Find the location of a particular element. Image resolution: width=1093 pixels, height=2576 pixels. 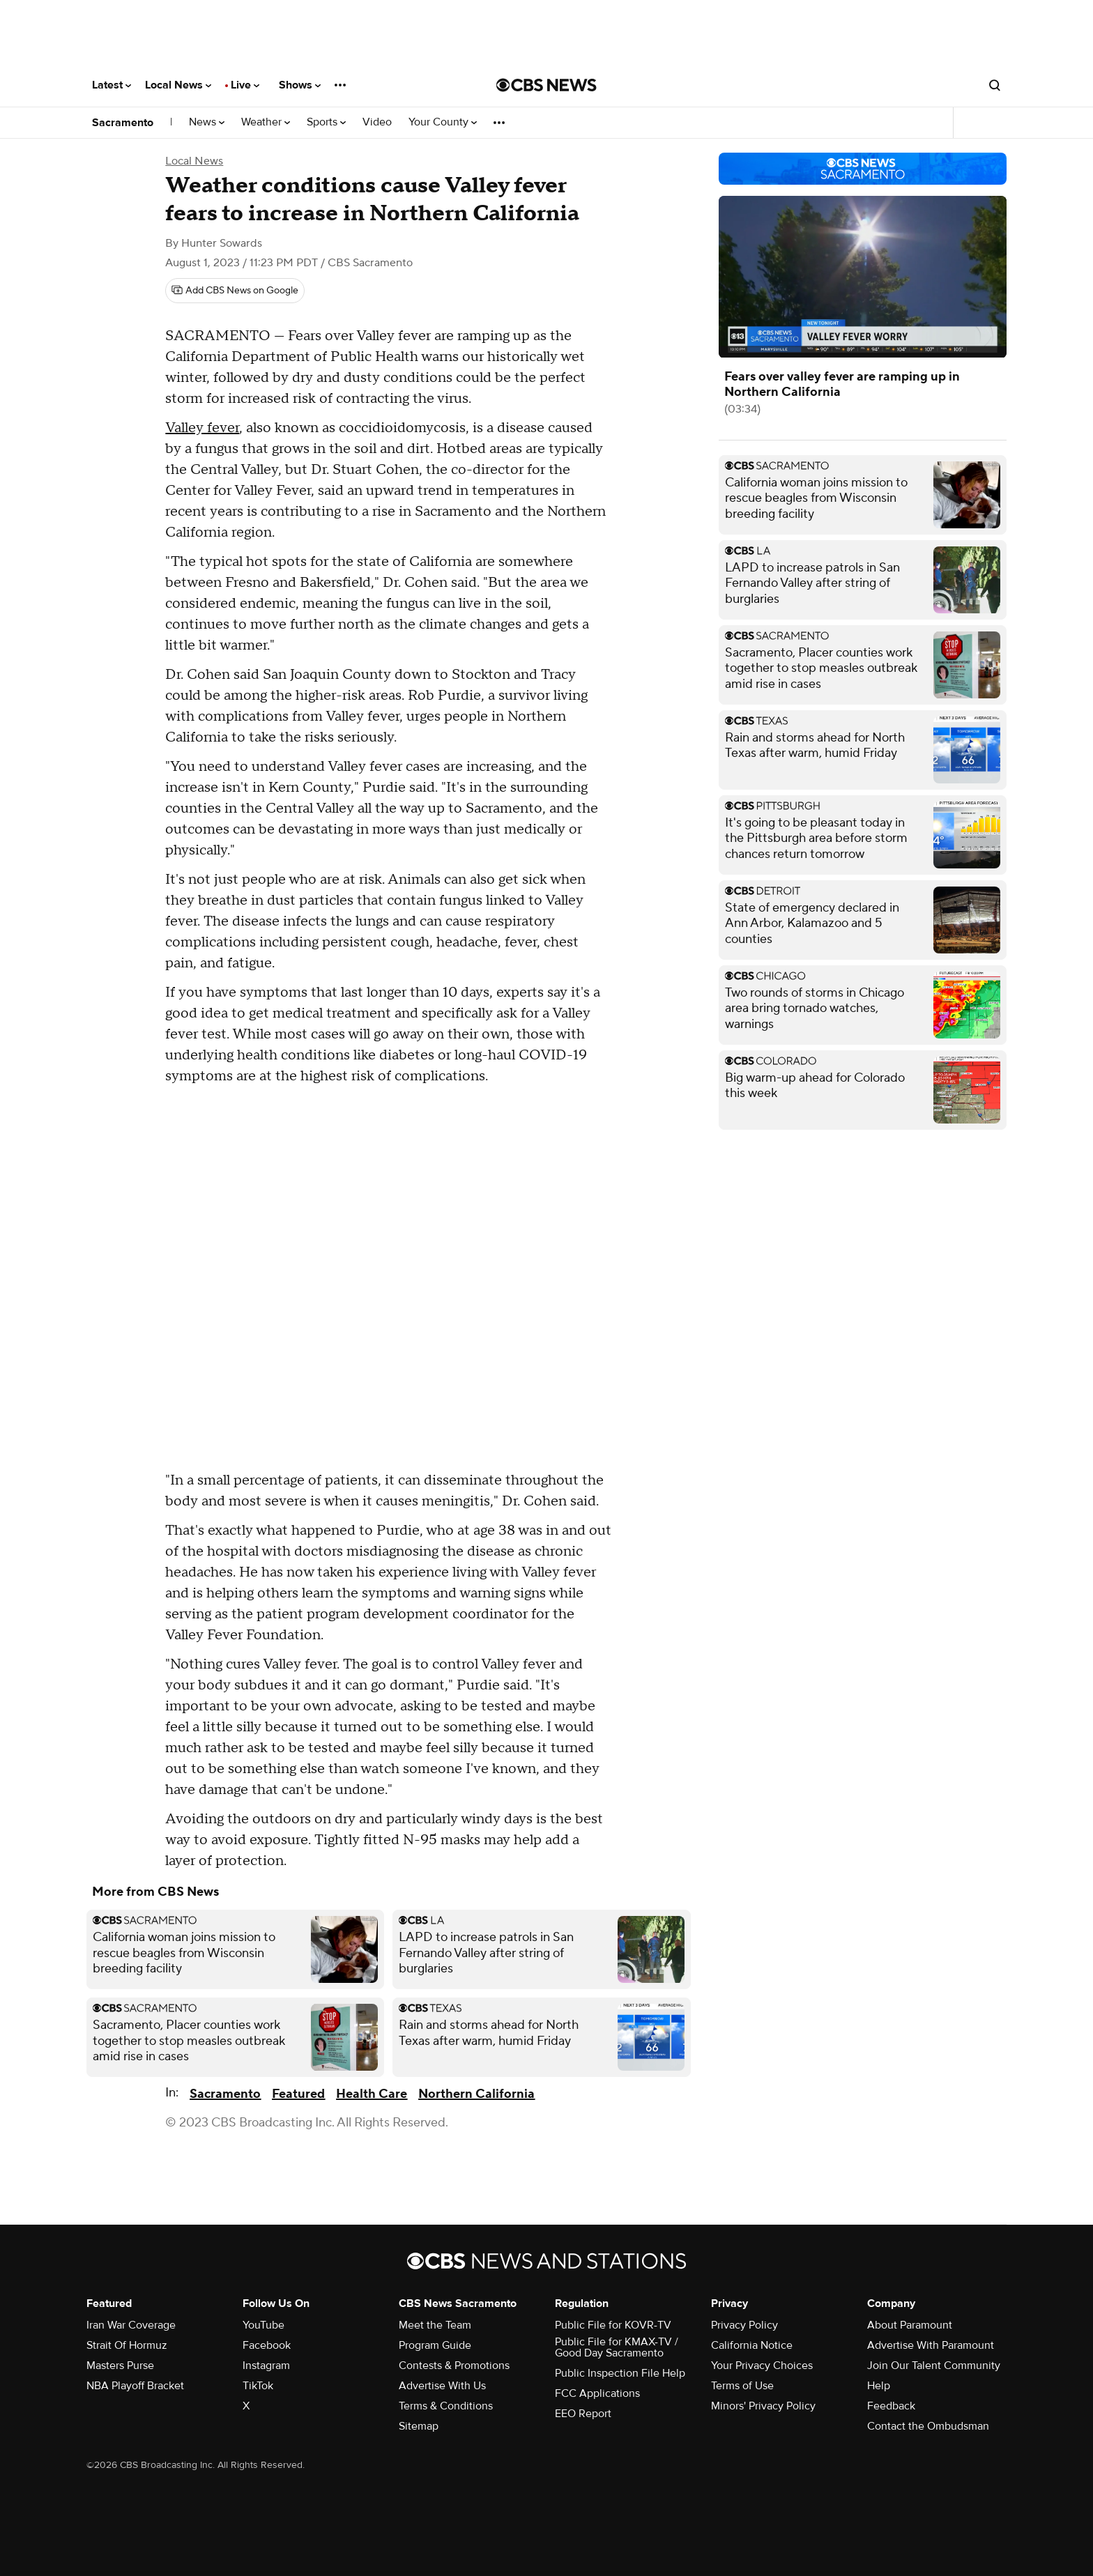

Sacramento is located at coordinates (122, 123).